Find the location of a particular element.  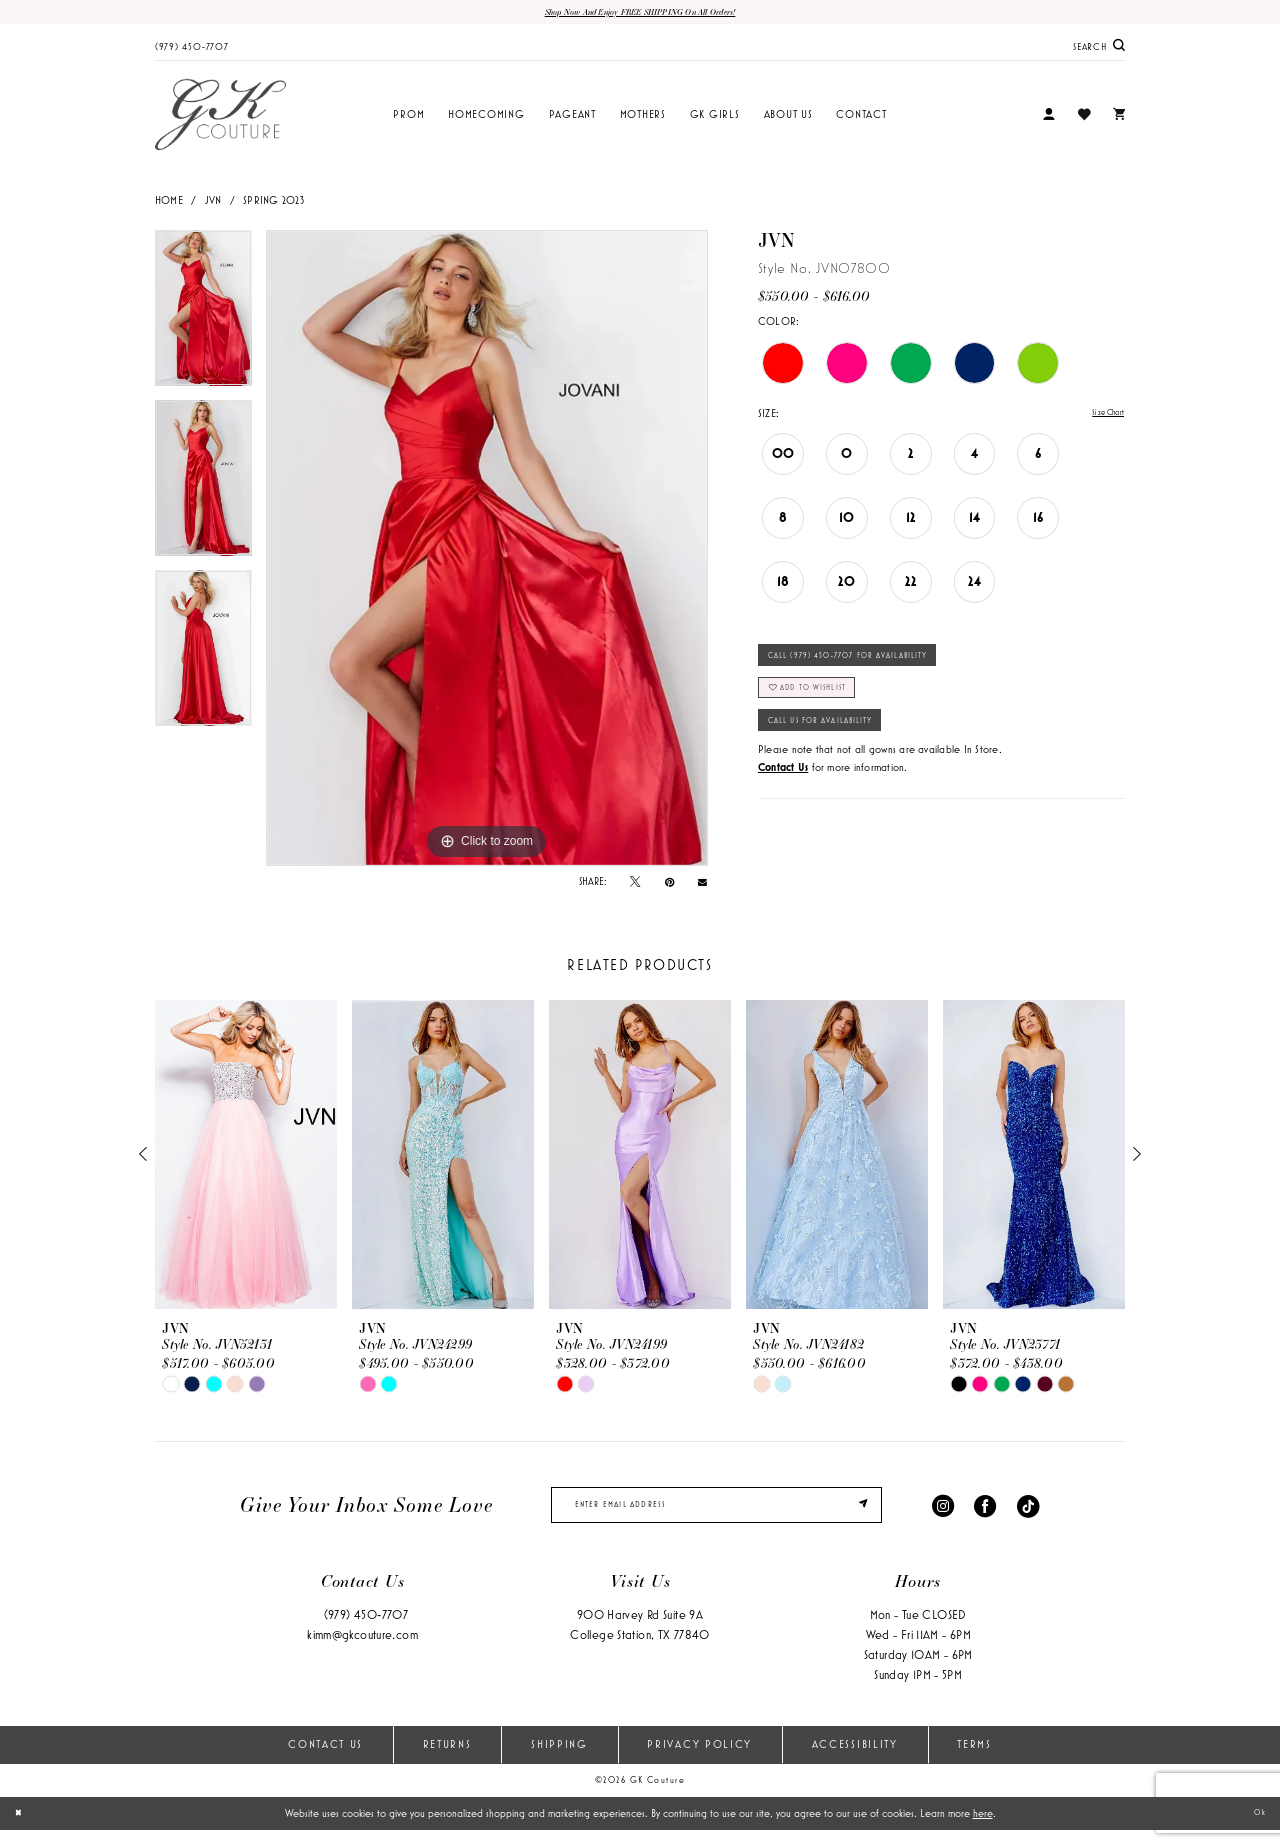

kimm@gkcouture.com is located at coordinates (362, 1652).